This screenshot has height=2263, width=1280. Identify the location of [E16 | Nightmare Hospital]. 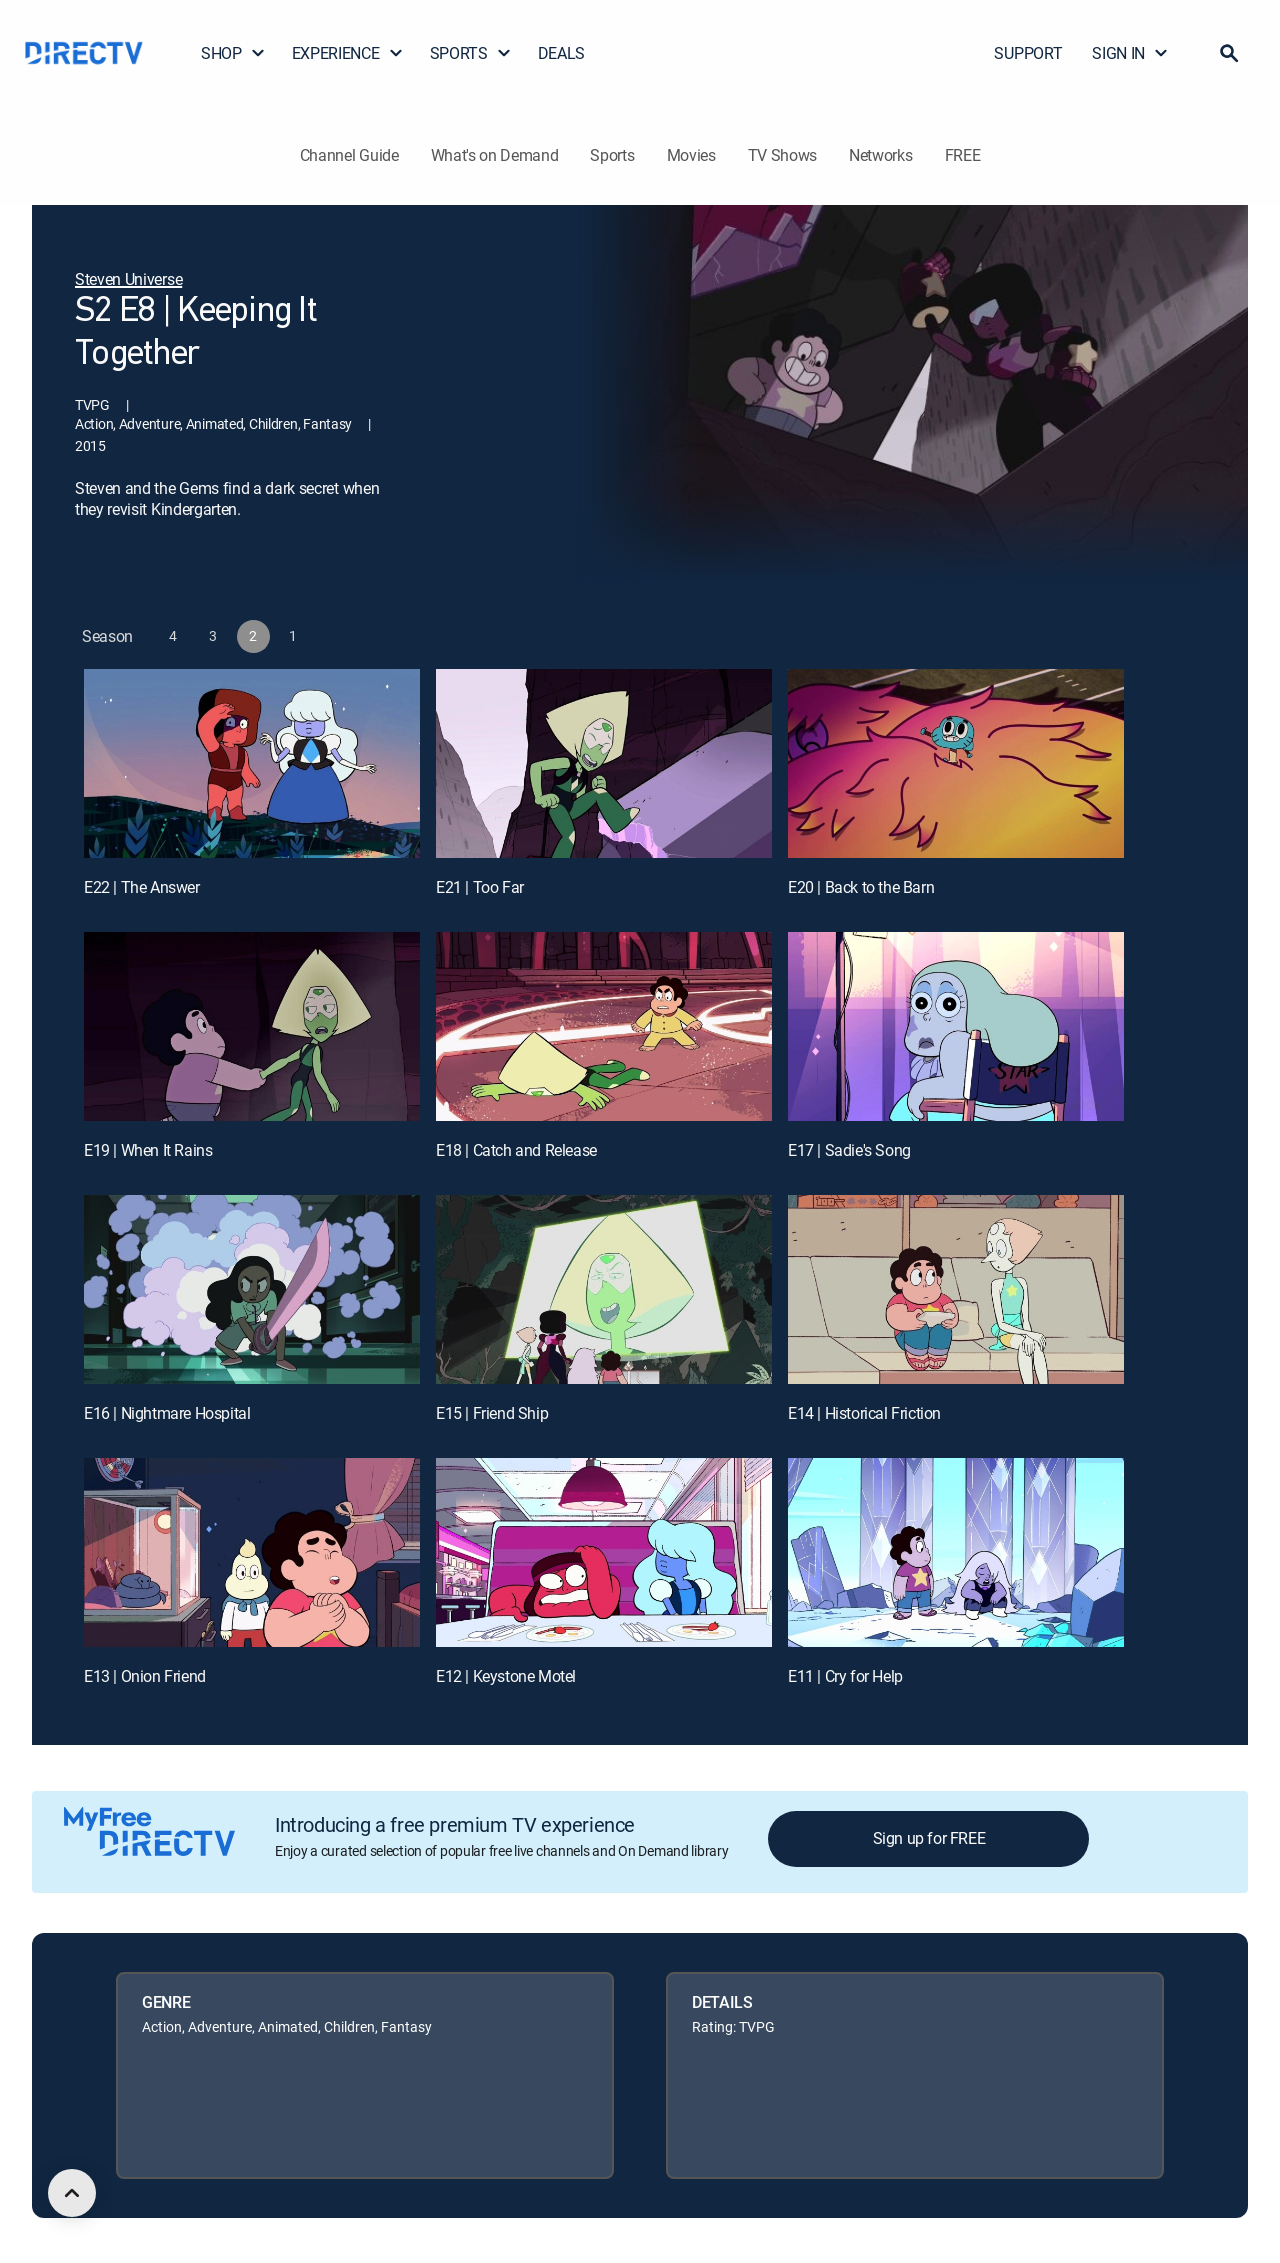
(252, 1289).